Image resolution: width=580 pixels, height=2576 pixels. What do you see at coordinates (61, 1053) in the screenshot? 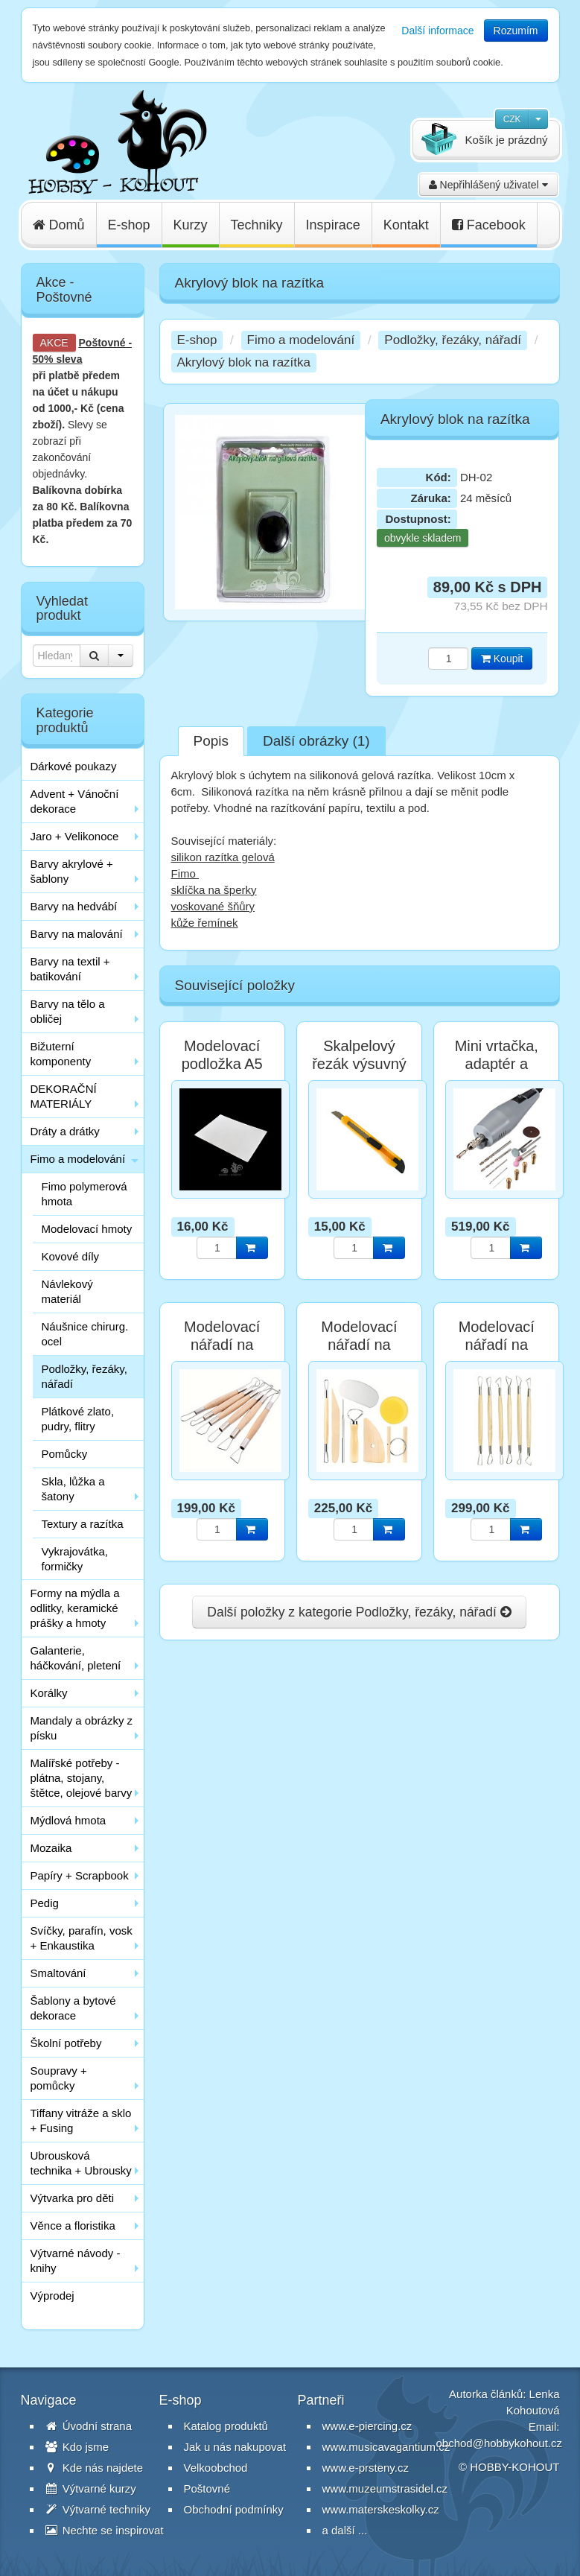
I see `Bižuterní komponenty` at bounding box center [61, 1053].